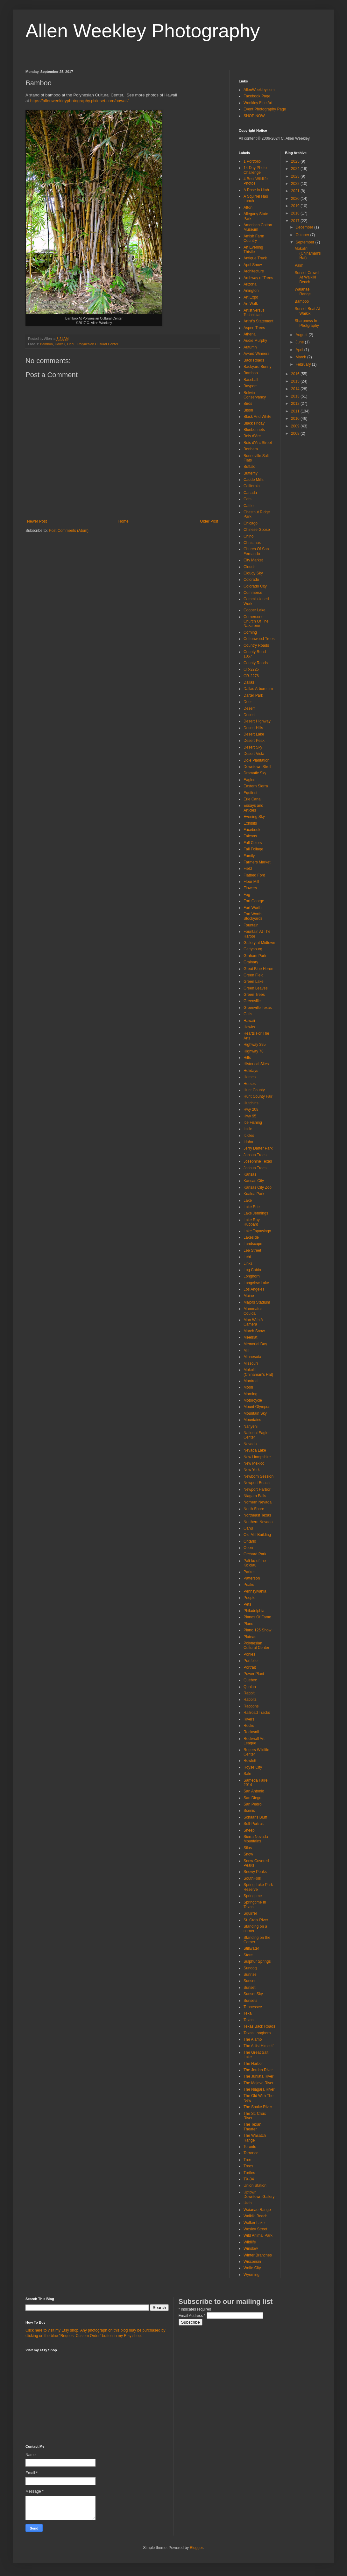  I want to click on CR-2226, so click(251, 669).